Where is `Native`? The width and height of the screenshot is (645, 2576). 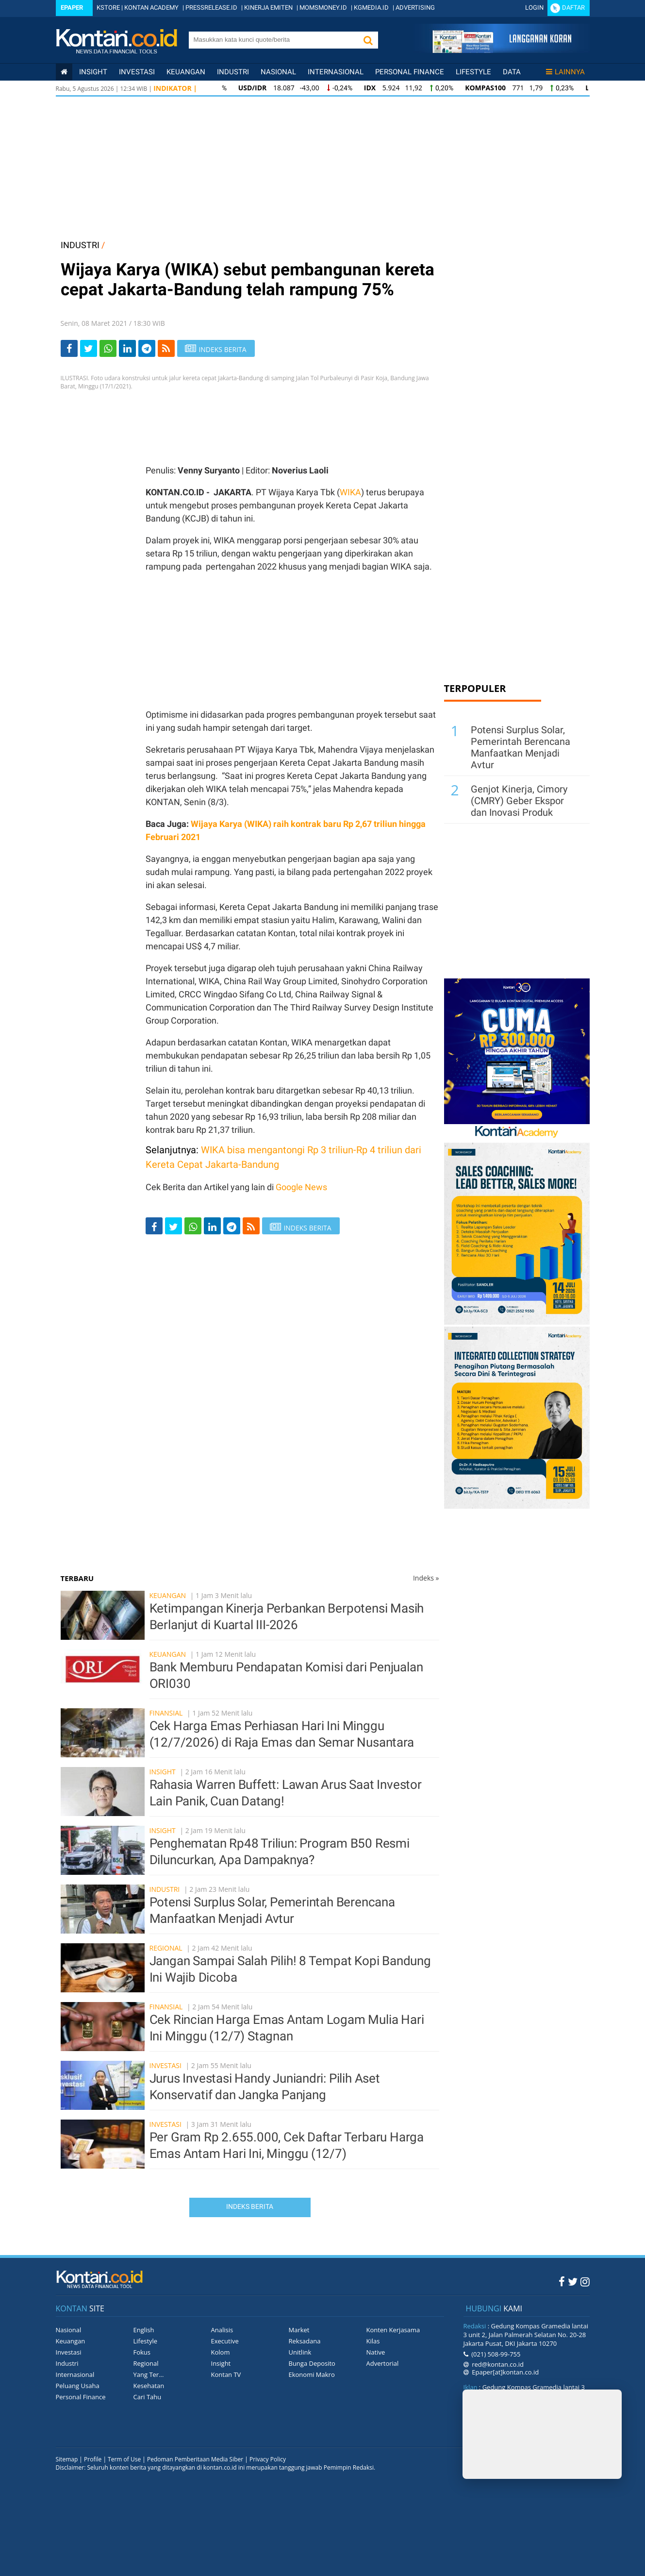
Native is located at coordinates (375, 2352).